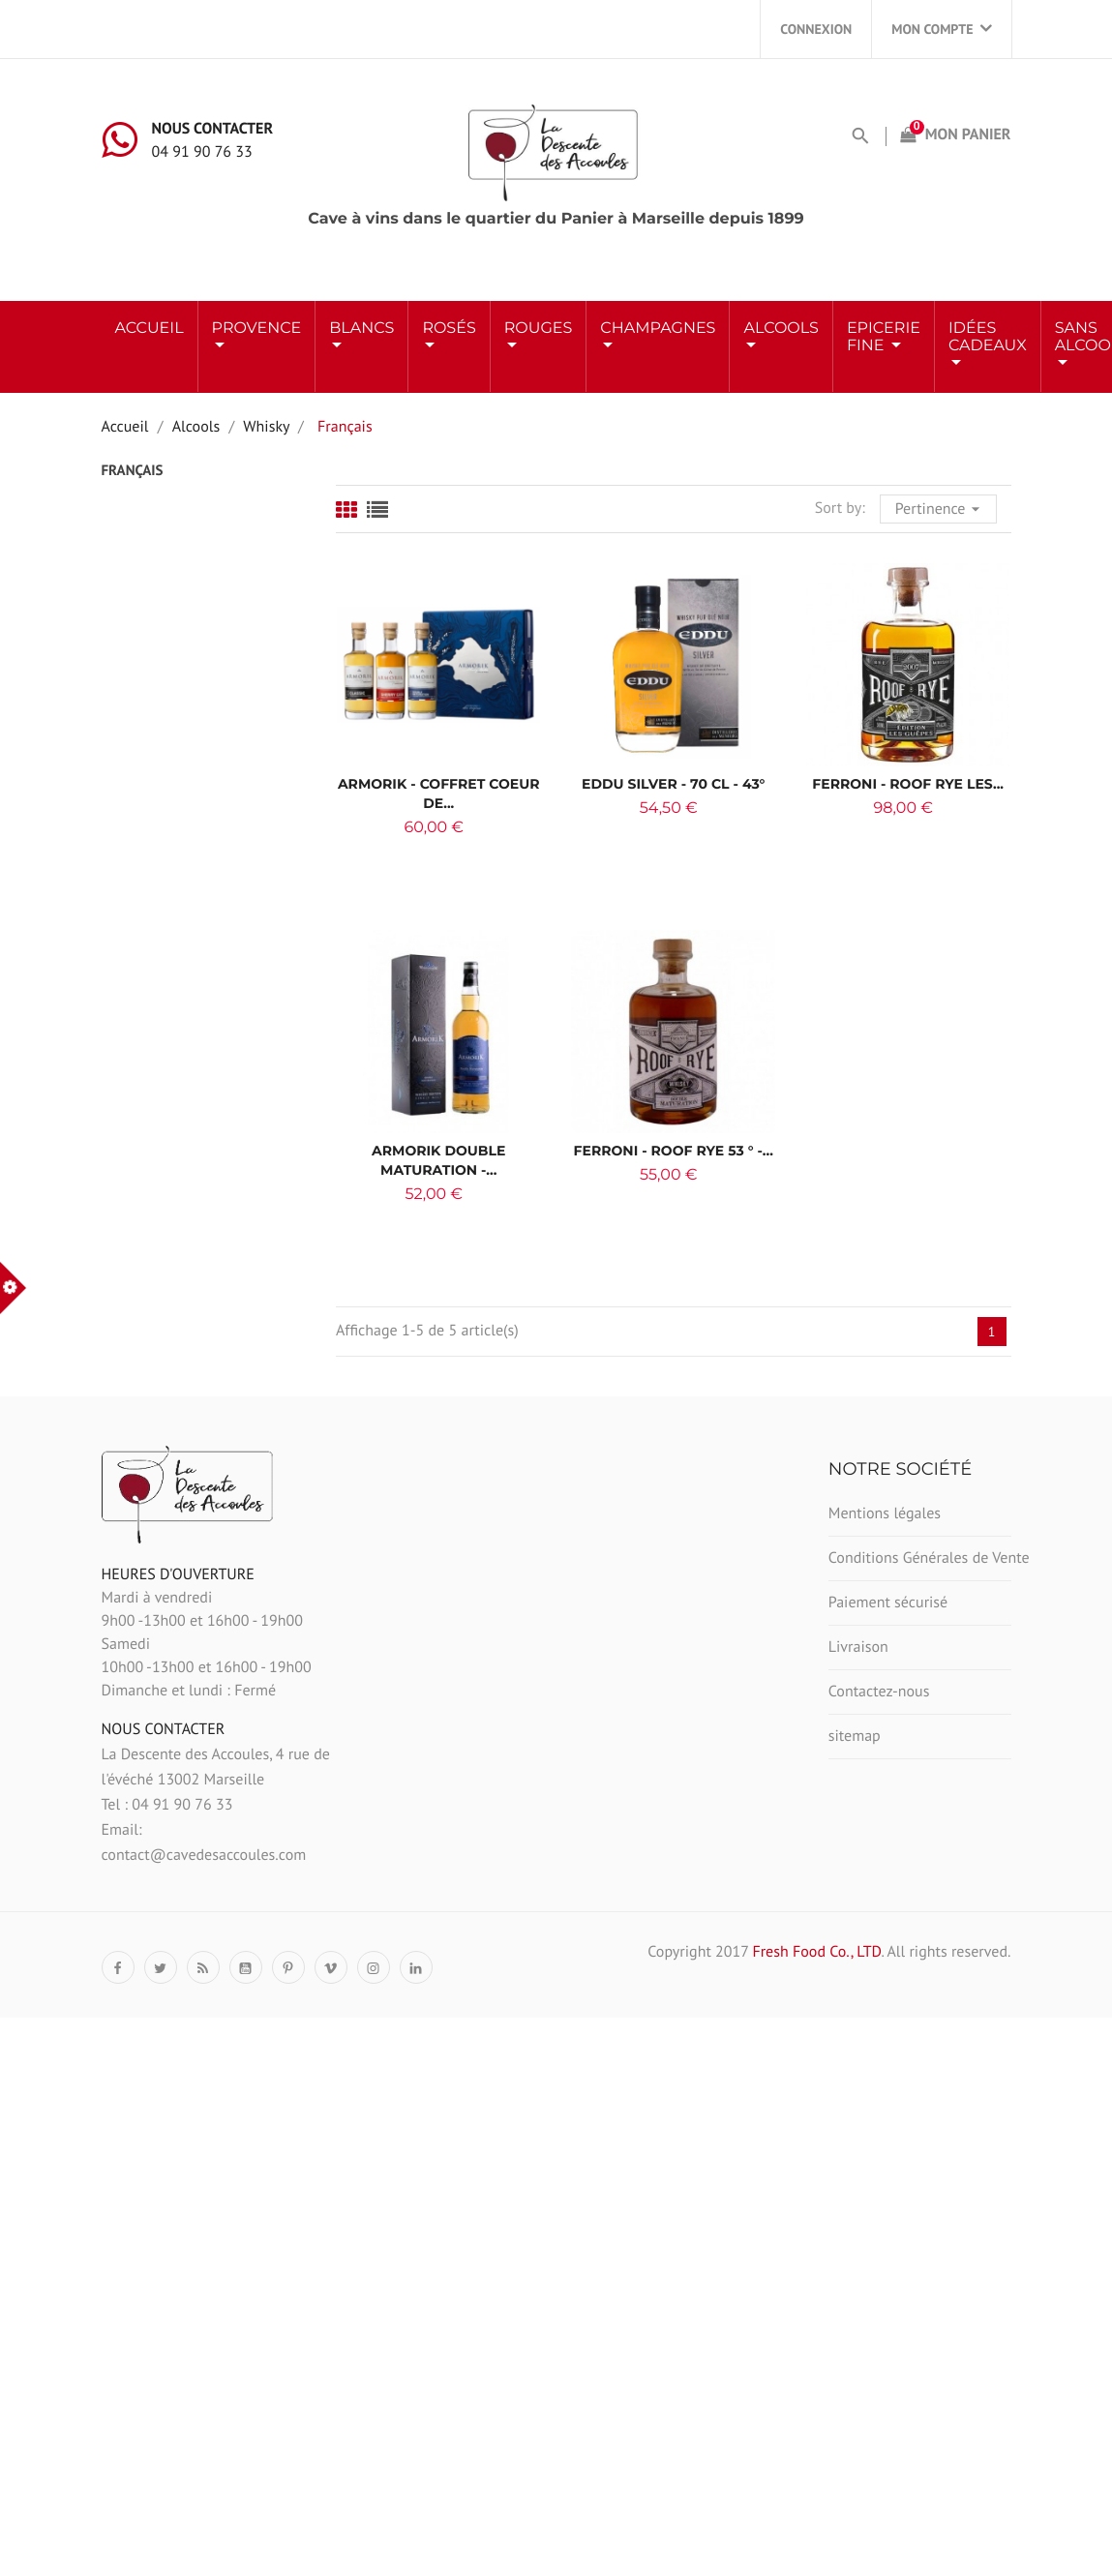 This screenshot has width=1112, height=2576. Describe the element at coordinates (919, 1558) in the screenshot. I see `Conditions Générales de Vente` at that location.